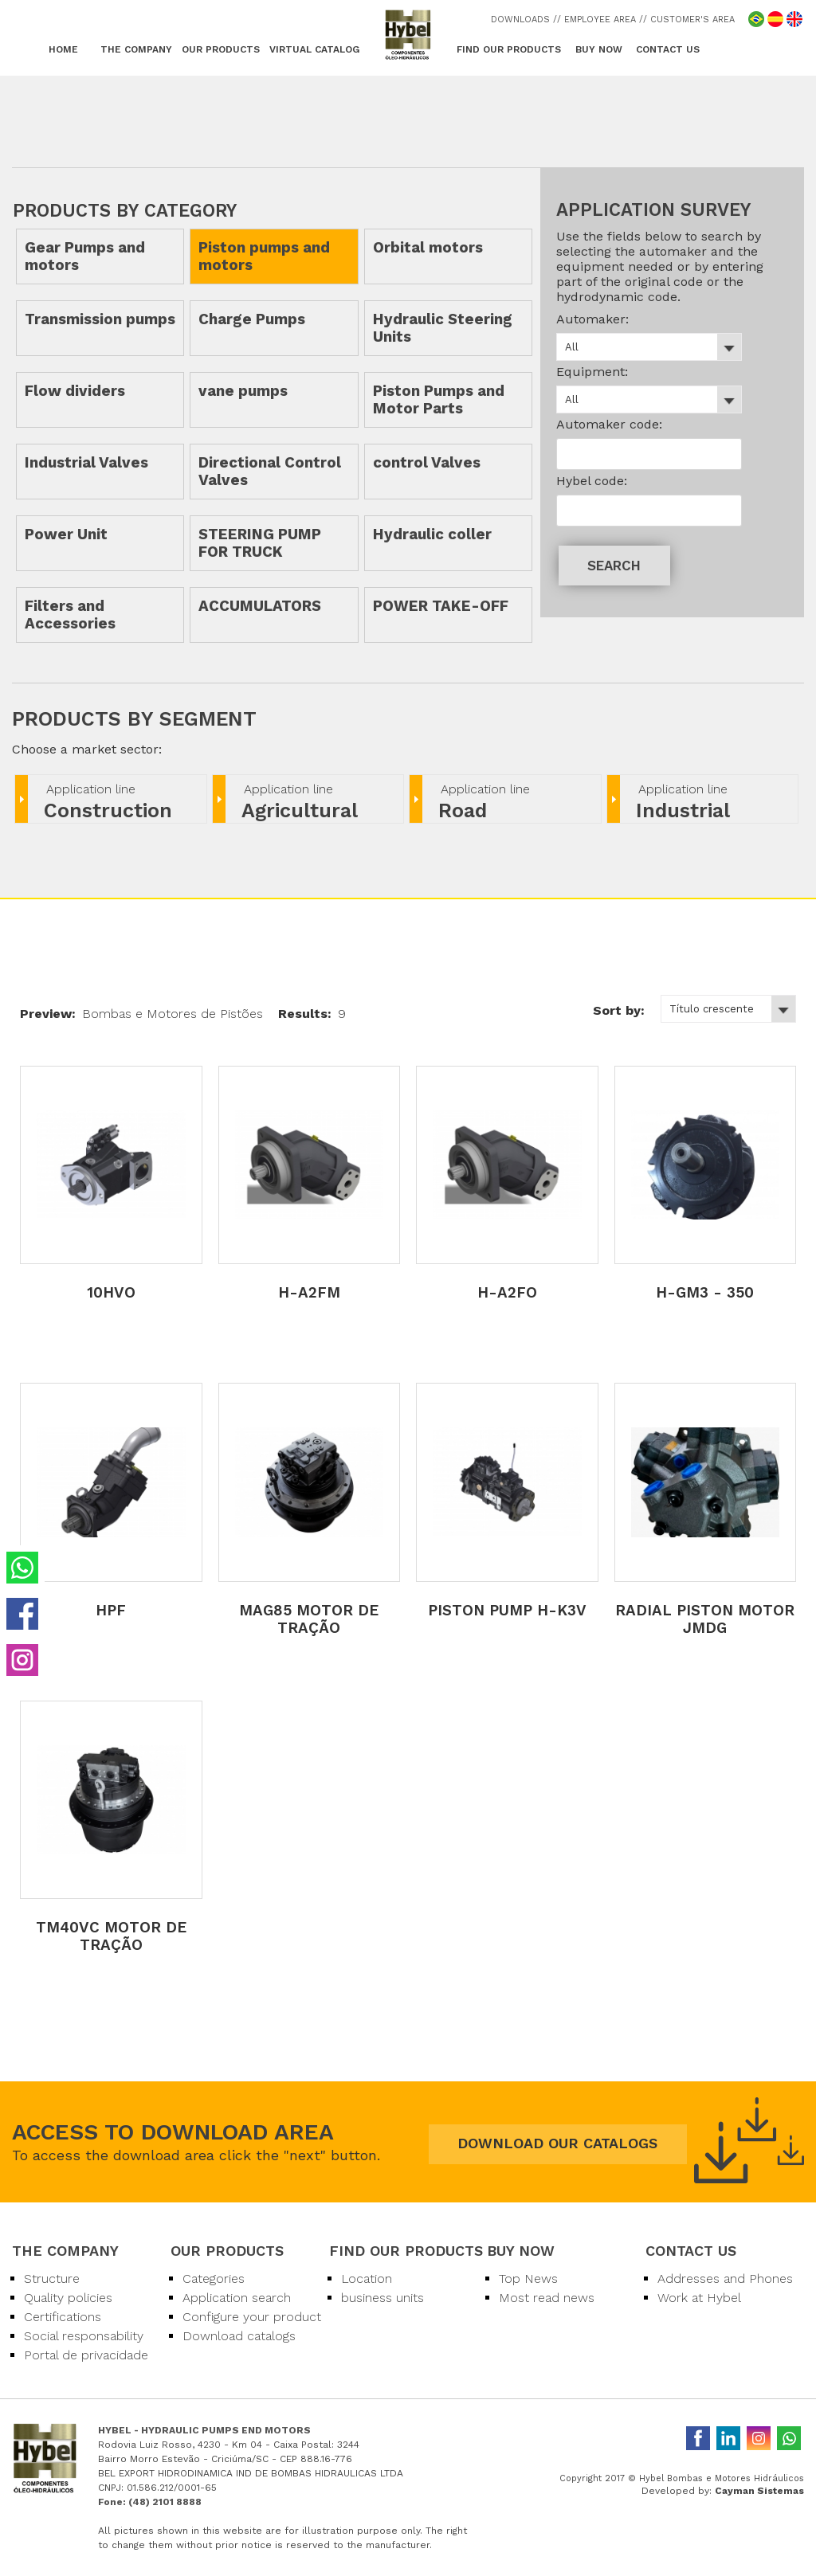 Image resolution: width=816 pixels, height=2576 pixels. What do you see at coordinates (83, 2335) in the screenshot?
I see `Social responsability` at bounding box center [83, 2335].